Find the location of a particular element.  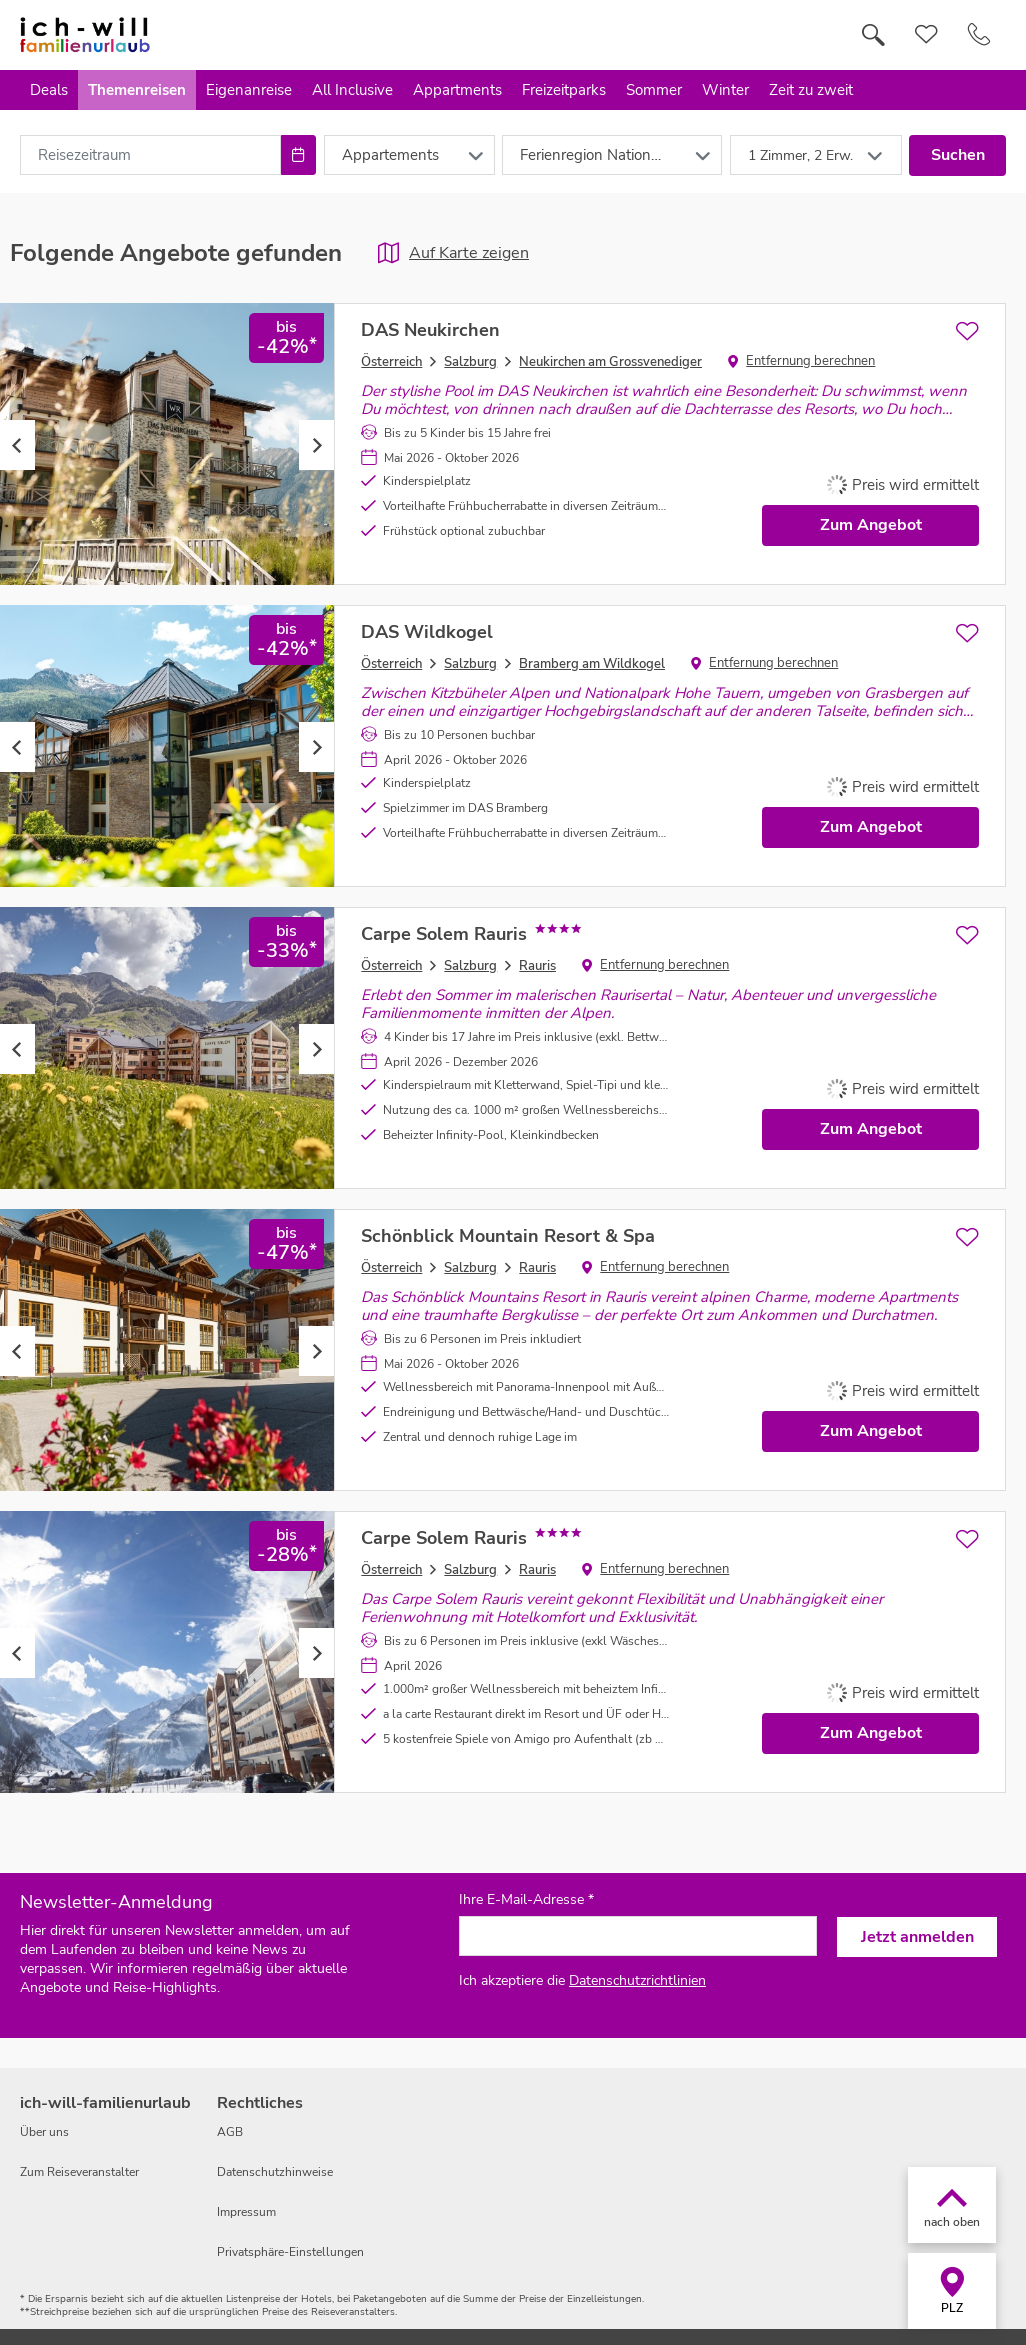

Deals is located at coordinates (49, 90).